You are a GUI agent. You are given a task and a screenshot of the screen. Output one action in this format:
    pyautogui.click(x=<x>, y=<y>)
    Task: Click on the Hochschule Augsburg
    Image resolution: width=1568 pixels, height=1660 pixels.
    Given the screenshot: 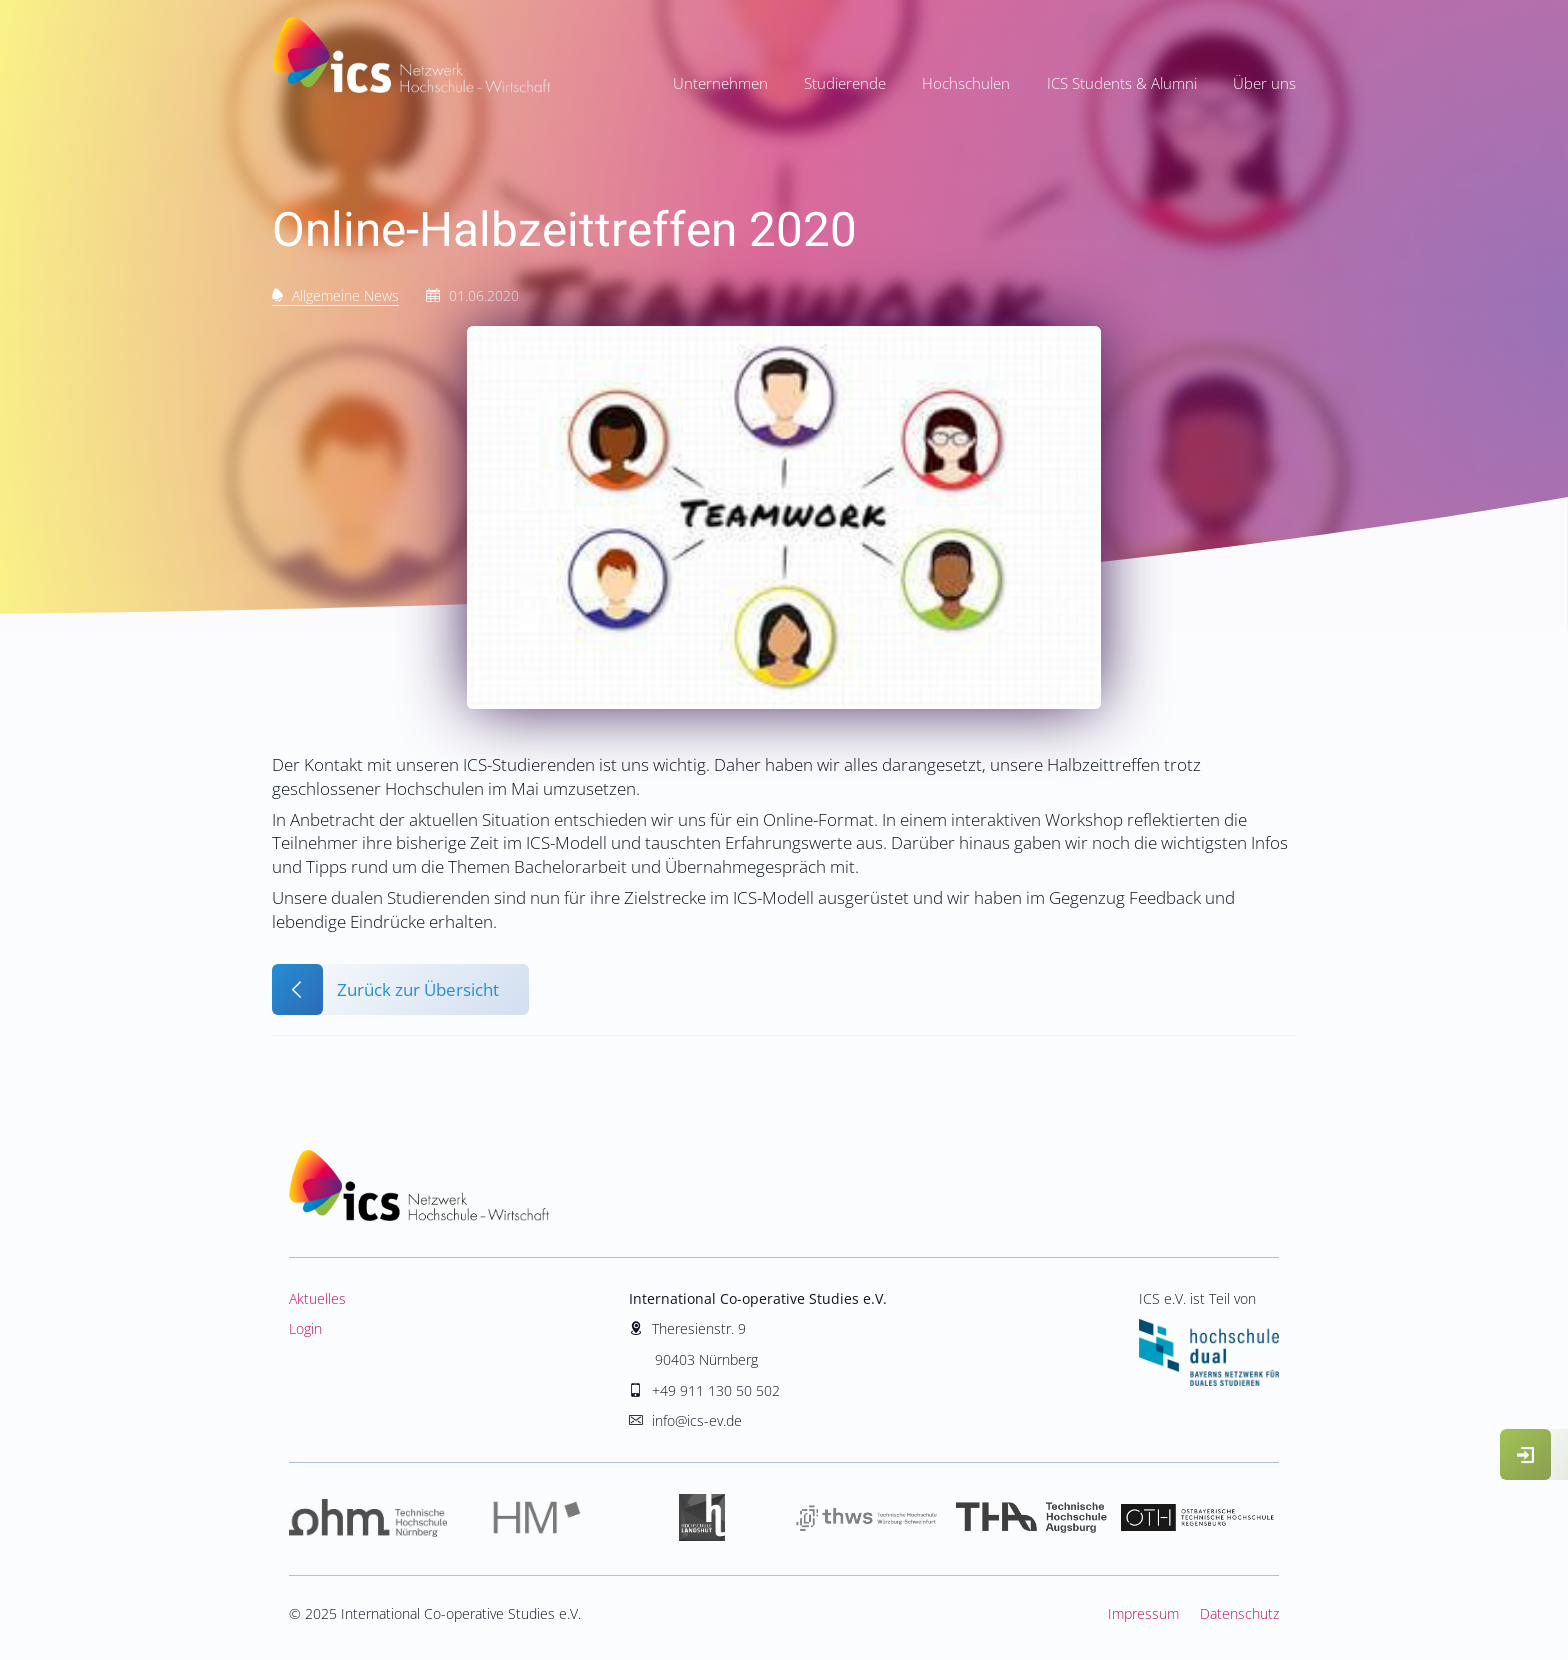 What is the action you would take?
    pyautogui.click(x=1031, y=1518)
    